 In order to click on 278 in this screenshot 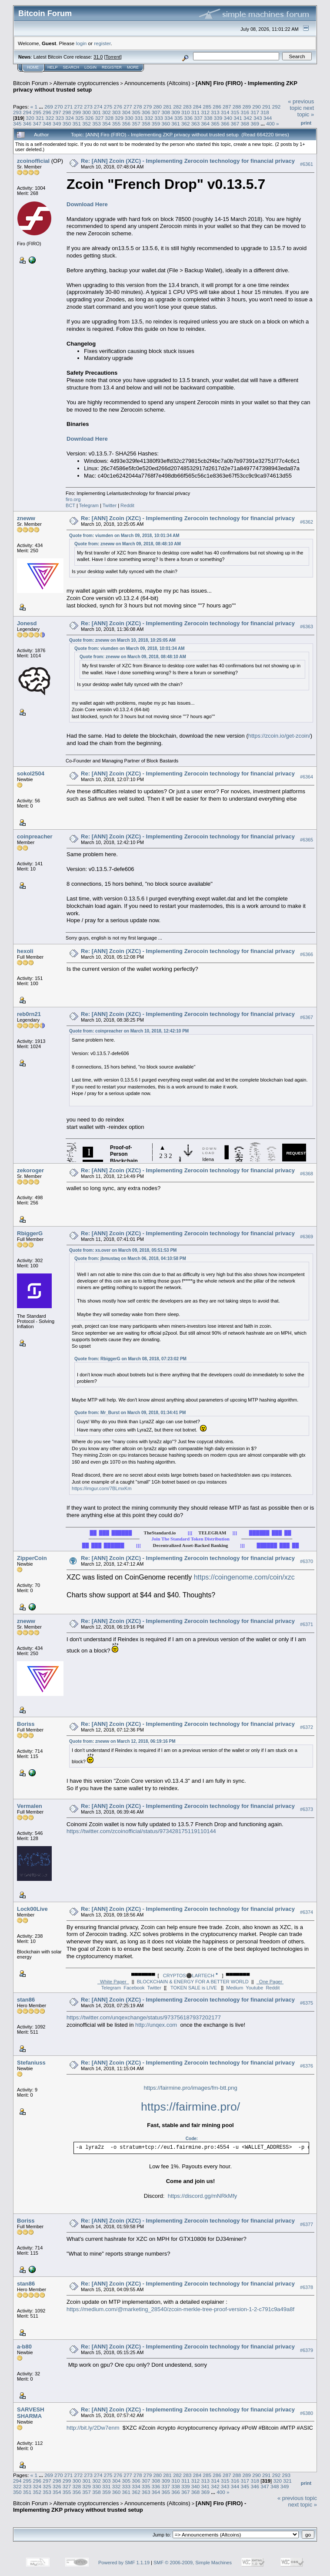, I will do `click(137, 106)`.